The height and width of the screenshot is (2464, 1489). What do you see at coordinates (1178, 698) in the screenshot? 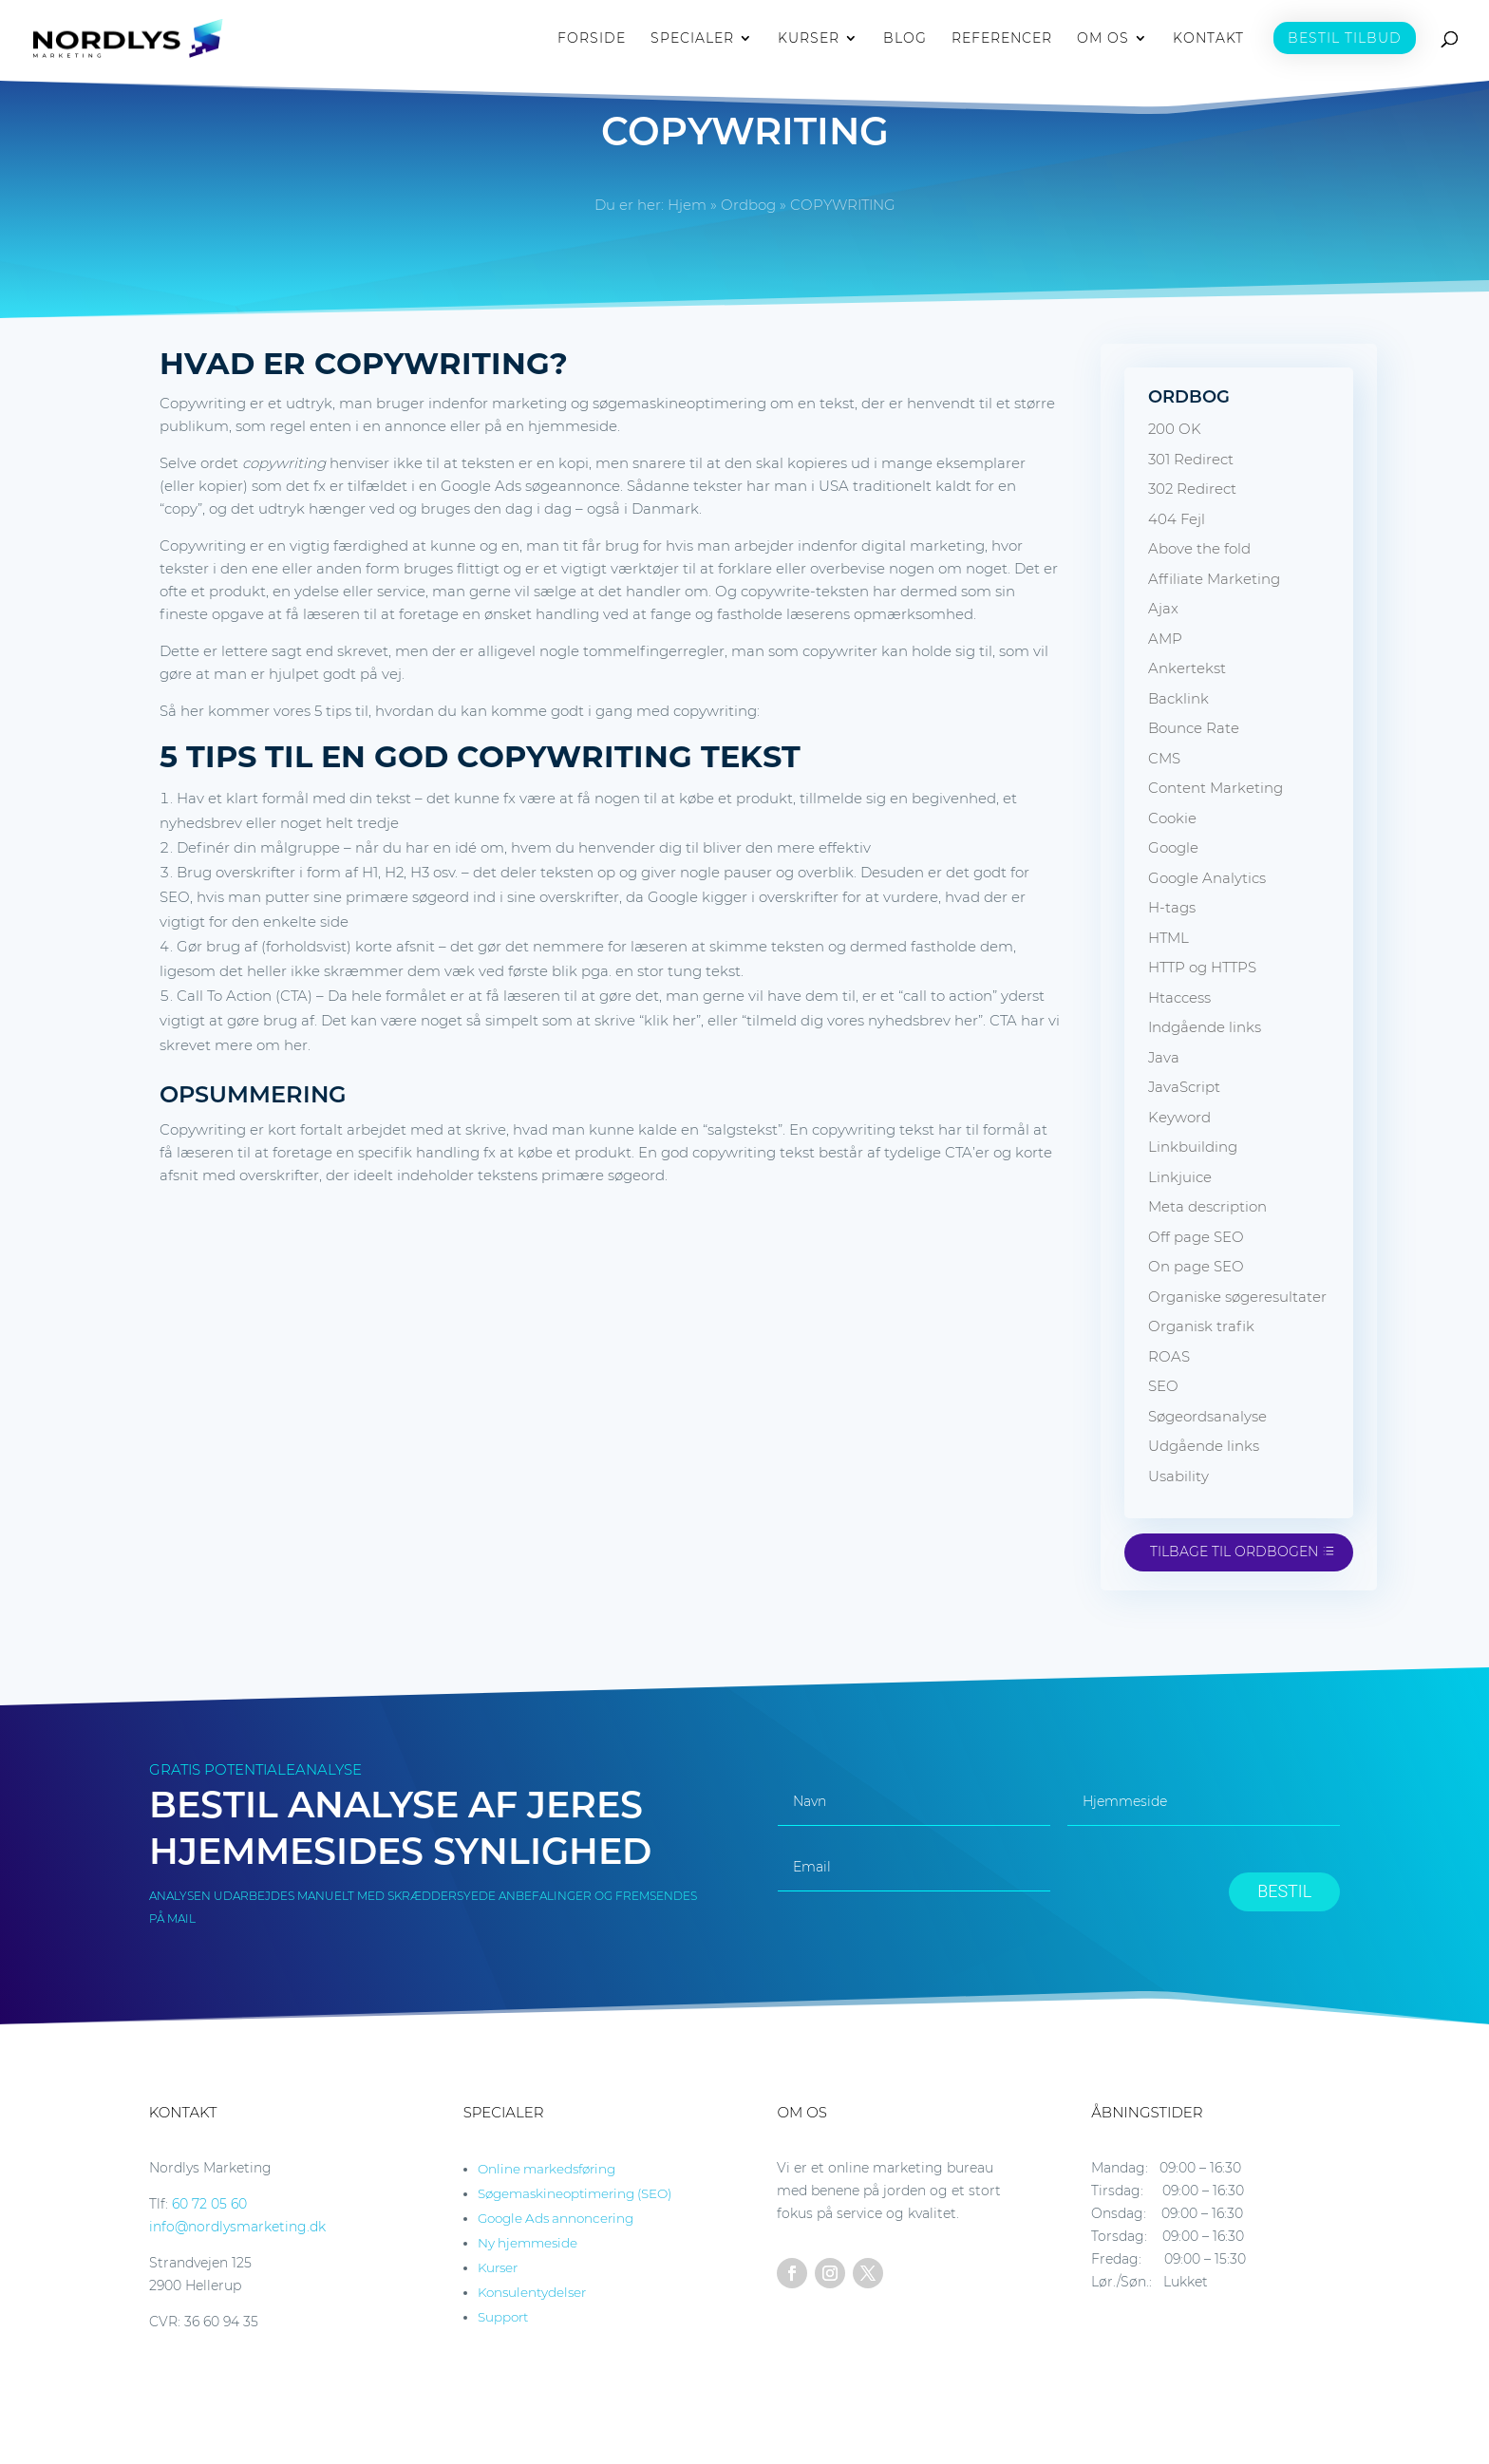
I see `Backlink` at bounding box center [1178, 698].